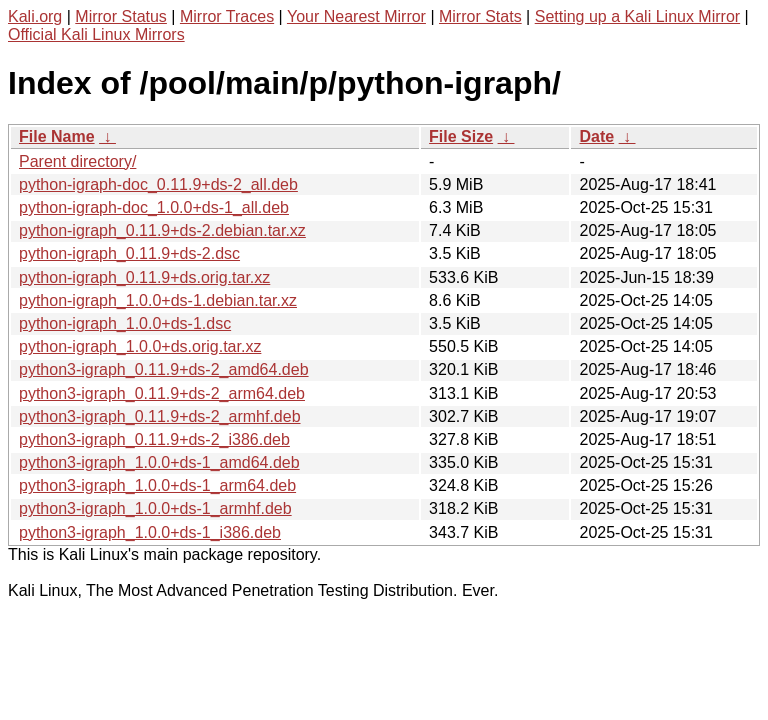 The image size is (768, 720). What do you see at coordinates (158, 300) in the screenshot?
I see `python-igraph_1.0.0+ds-1.debian.tar.xz` at bounding box center [158, 300].